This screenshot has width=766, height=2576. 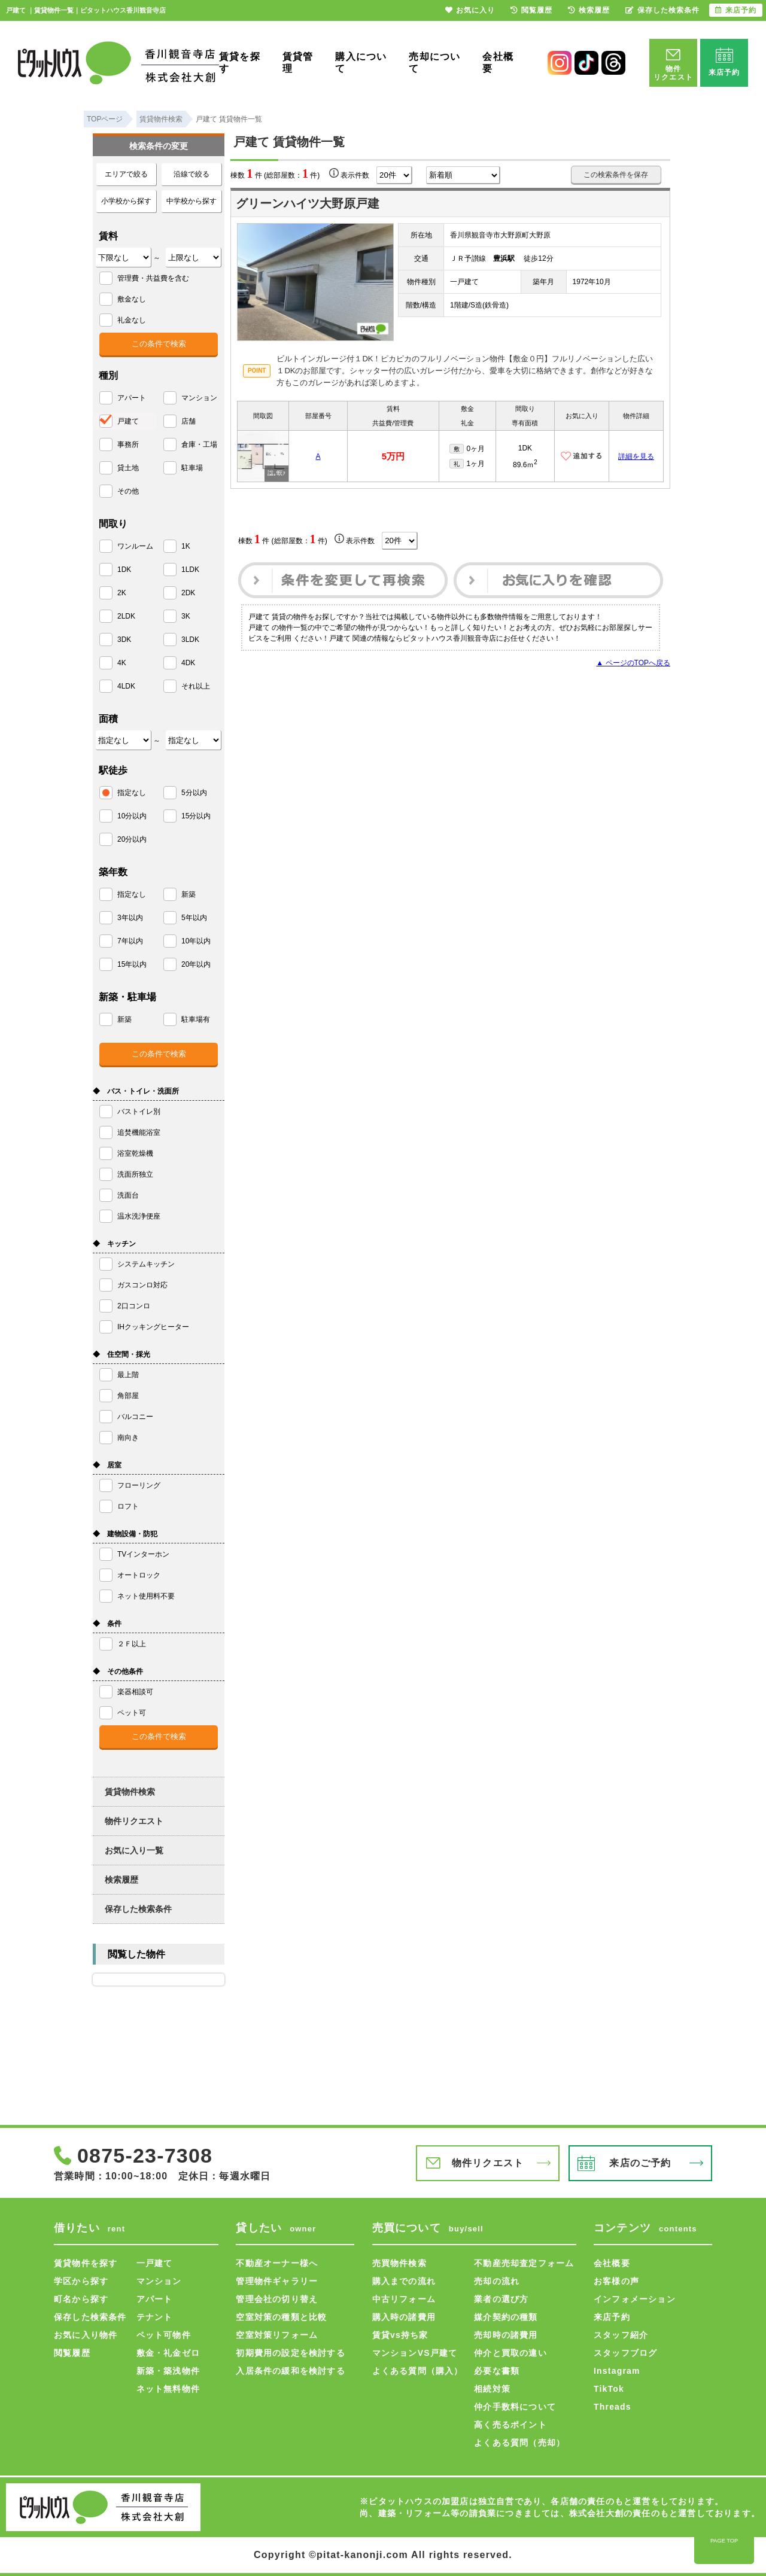 I want to click on ▲ ページのTOPへ戻る, so click(x=633, y=663).